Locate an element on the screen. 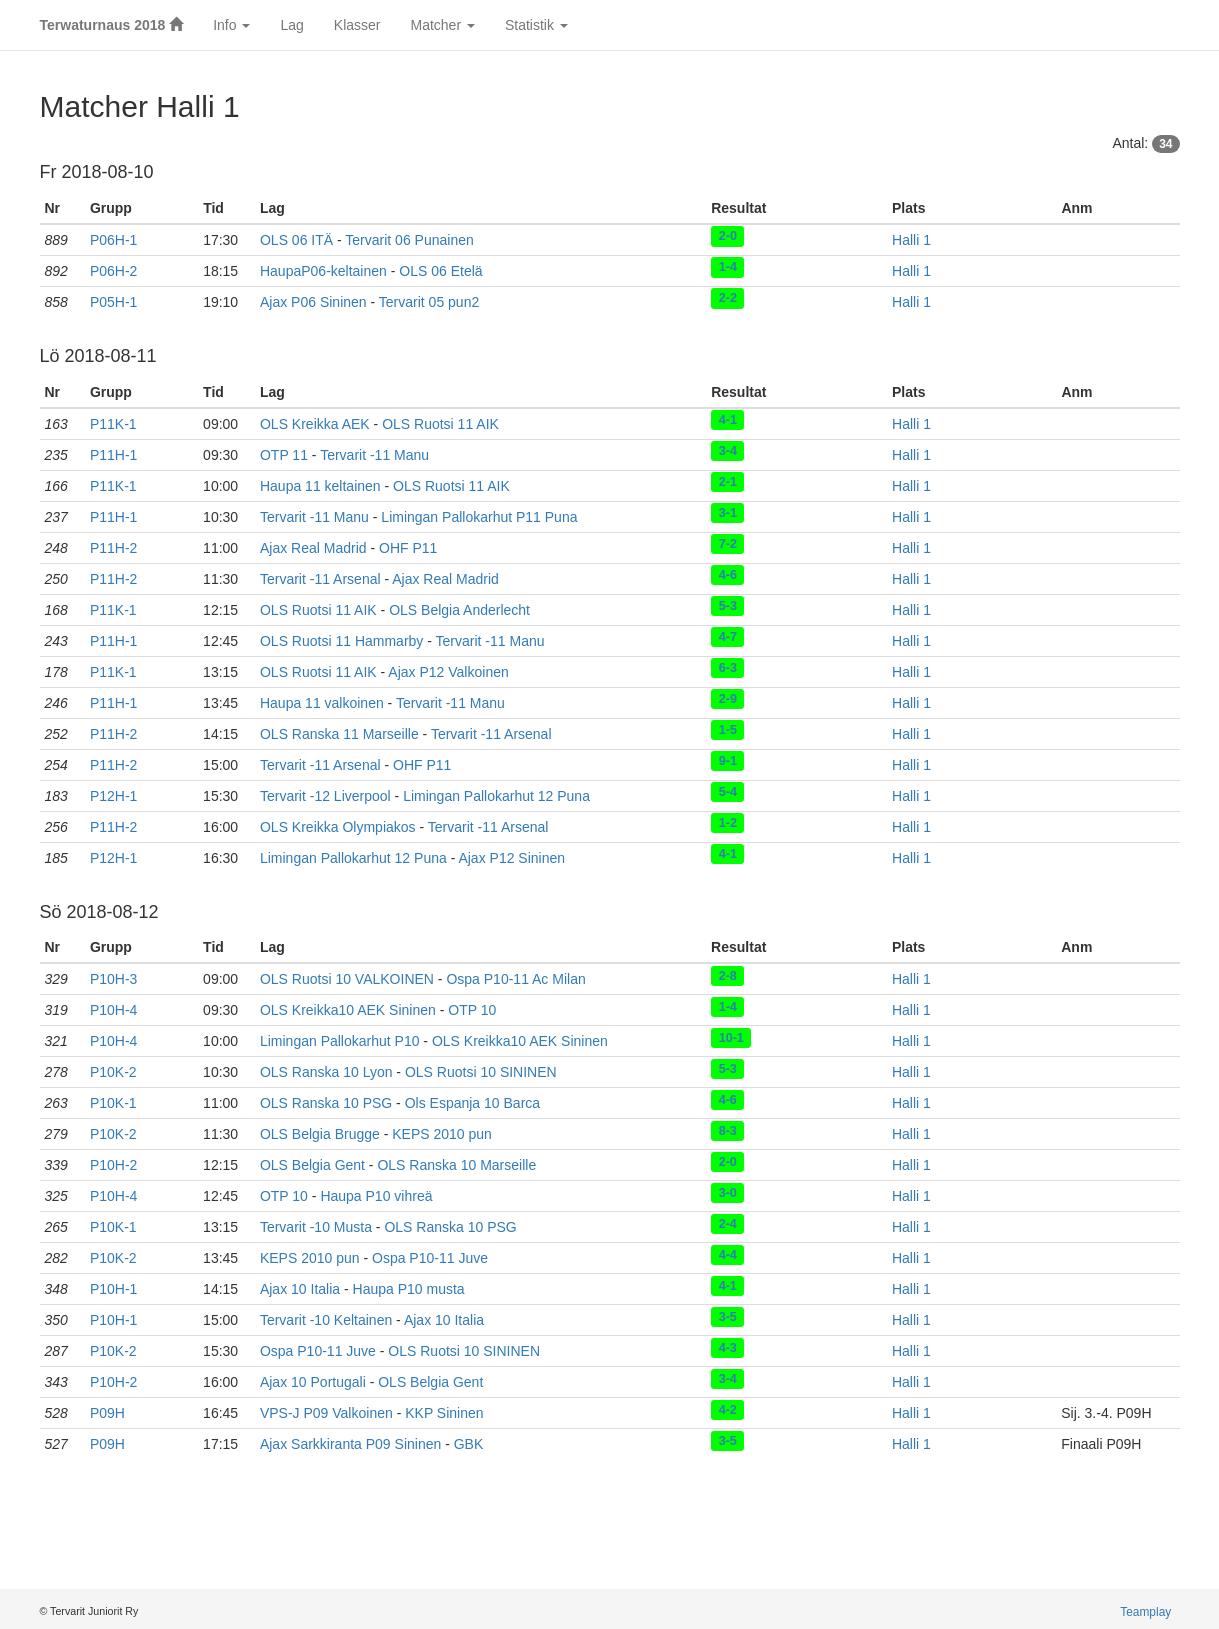 The height and width of the screenshot is (1629, 1219). Matcher [button] is located at coordinates (442, 25).